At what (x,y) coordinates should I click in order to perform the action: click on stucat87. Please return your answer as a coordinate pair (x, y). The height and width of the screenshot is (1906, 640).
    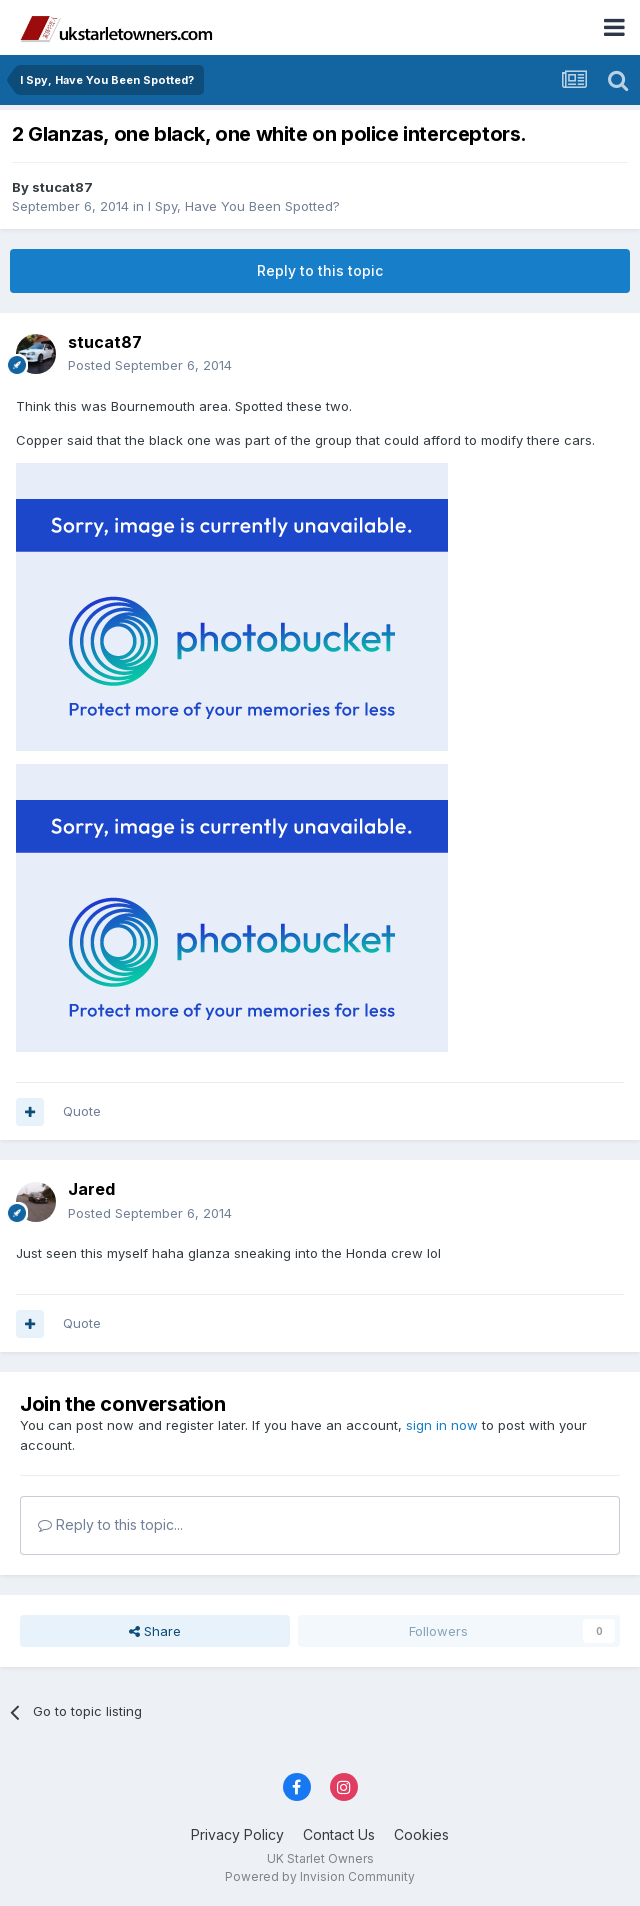
    Looking at the image, I should click on (62, 187).